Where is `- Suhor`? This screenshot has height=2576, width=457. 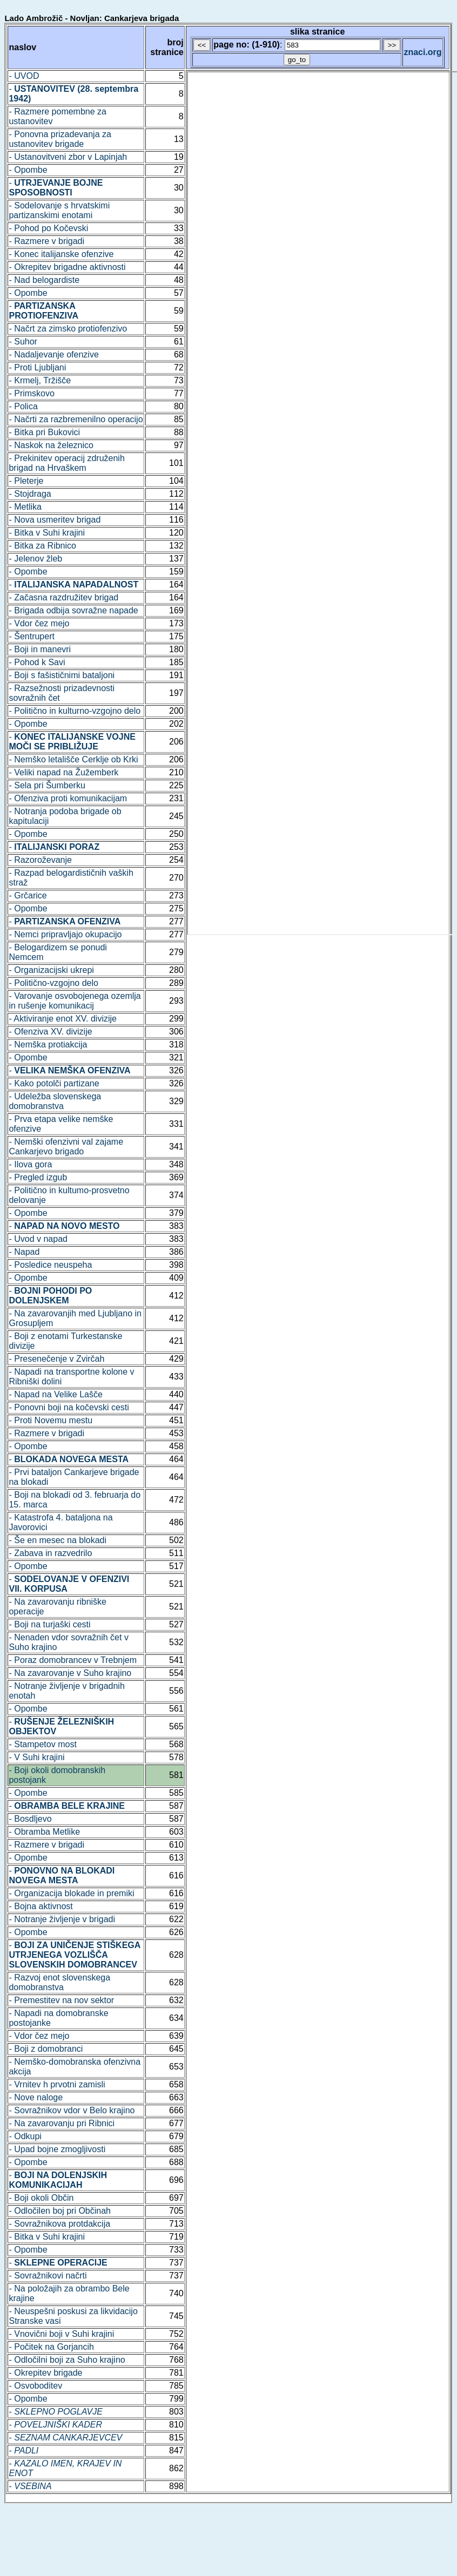 - Suhor is located at coordinates (23, 341).